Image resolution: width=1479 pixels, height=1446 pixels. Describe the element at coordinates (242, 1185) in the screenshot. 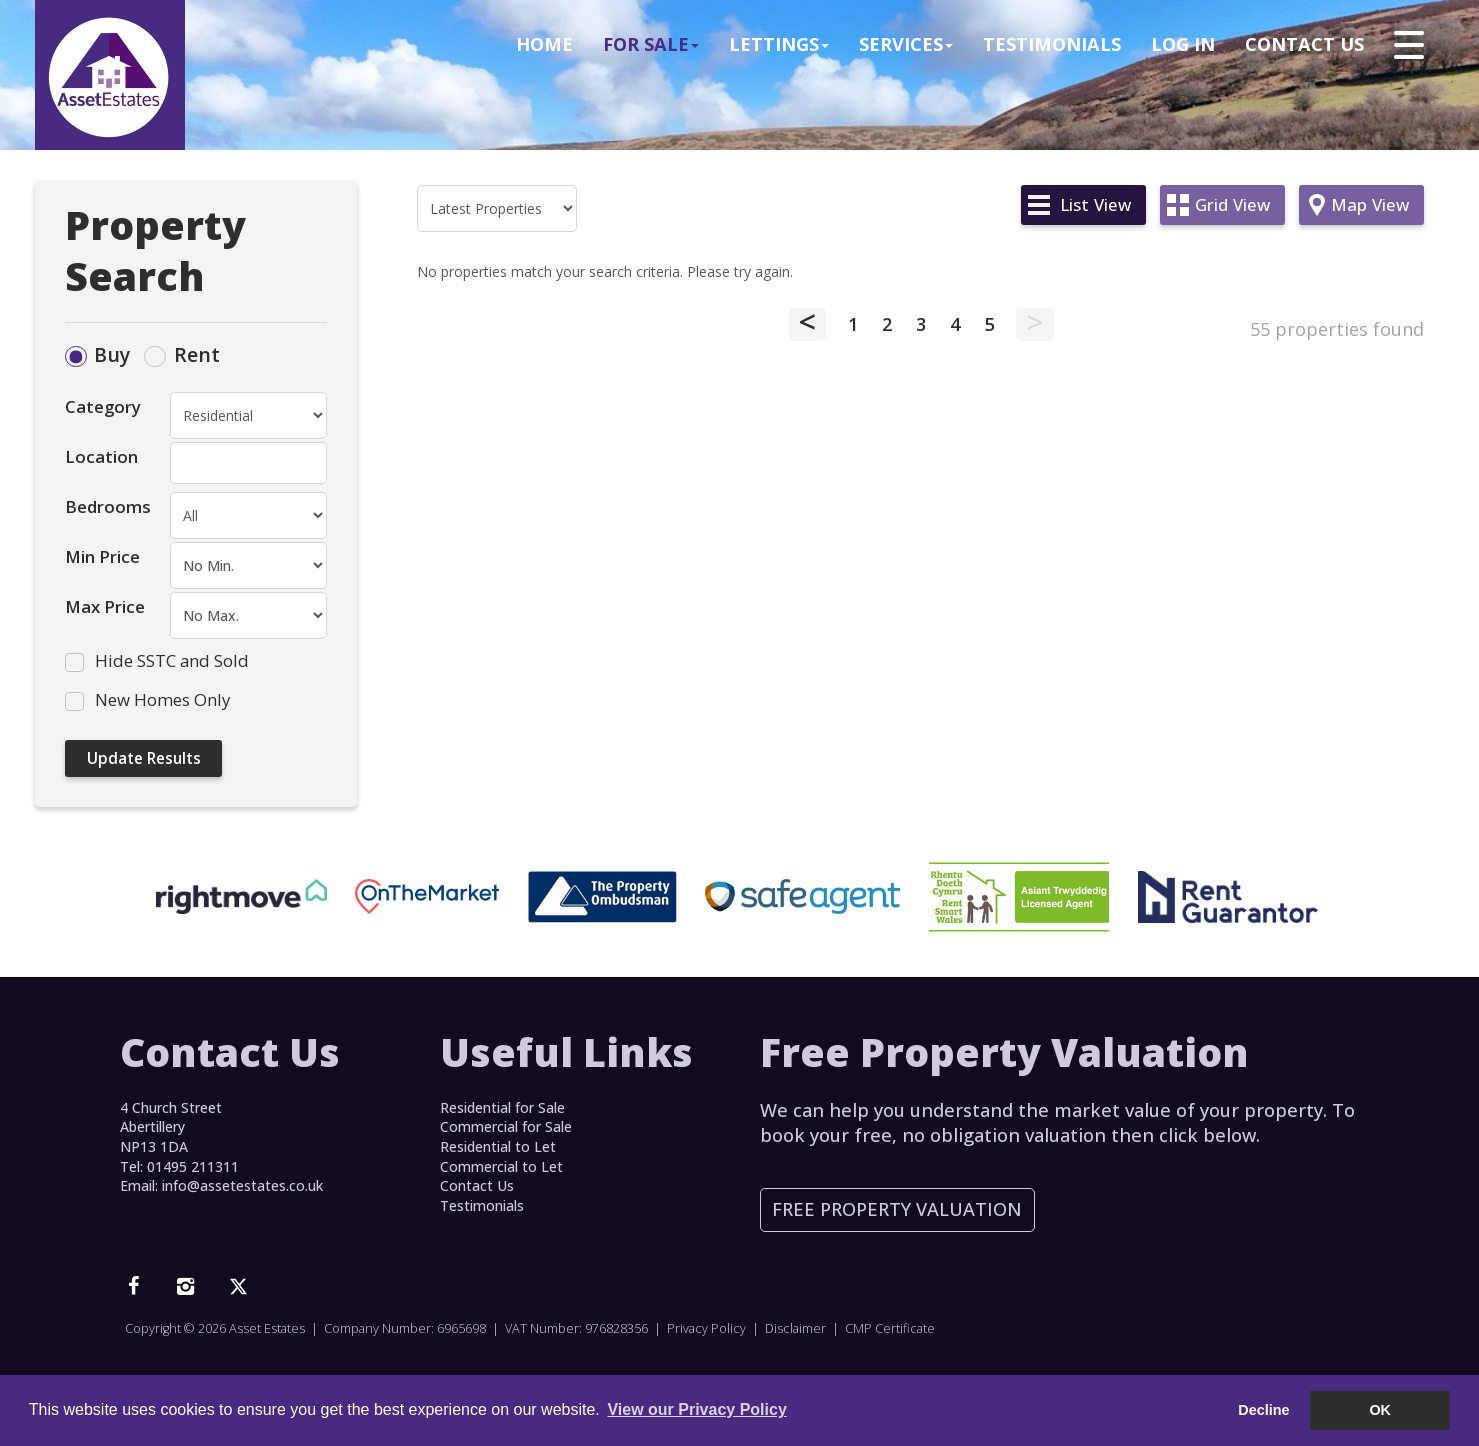

I see `info@assetestates.co.uk` at that location.